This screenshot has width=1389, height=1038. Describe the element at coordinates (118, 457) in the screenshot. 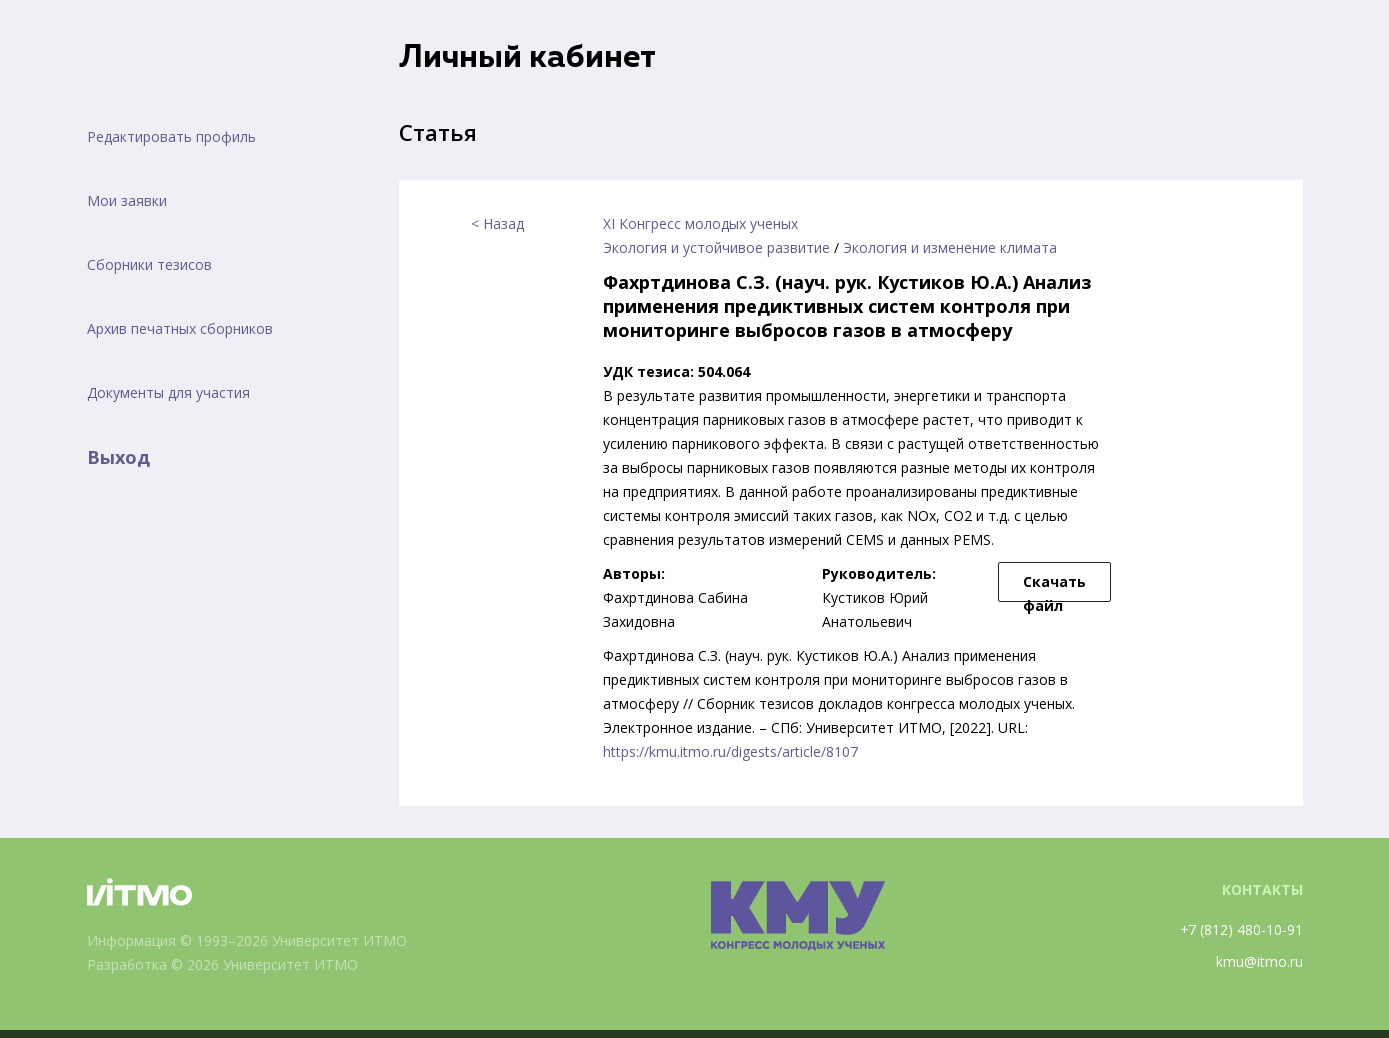

I see `Выход` at that location.